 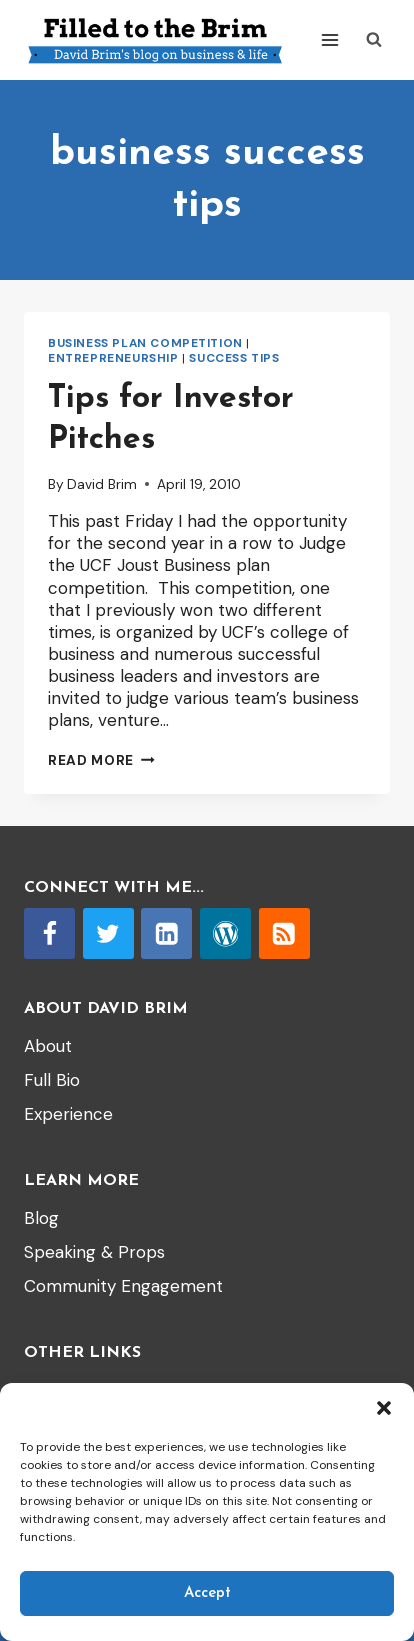 What do you see at coordinates (225, 933) in the screenshot?
I see `[WordPress]` at bounding box center [225, 933].